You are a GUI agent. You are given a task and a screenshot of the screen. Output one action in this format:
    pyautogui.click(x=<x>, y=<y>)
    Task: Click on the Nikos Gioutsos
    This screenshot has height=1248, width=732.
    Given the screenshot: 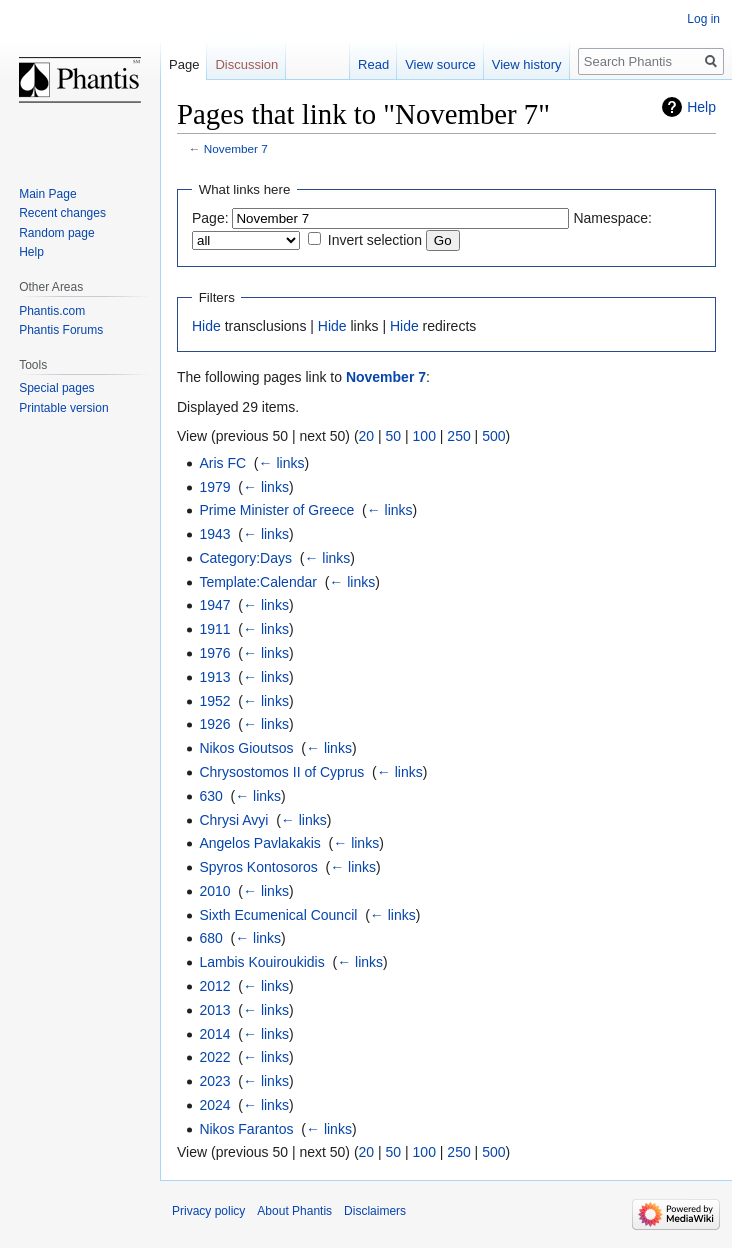 What is the action you would take?
    pyautogui.click(x=246, y=748)
    